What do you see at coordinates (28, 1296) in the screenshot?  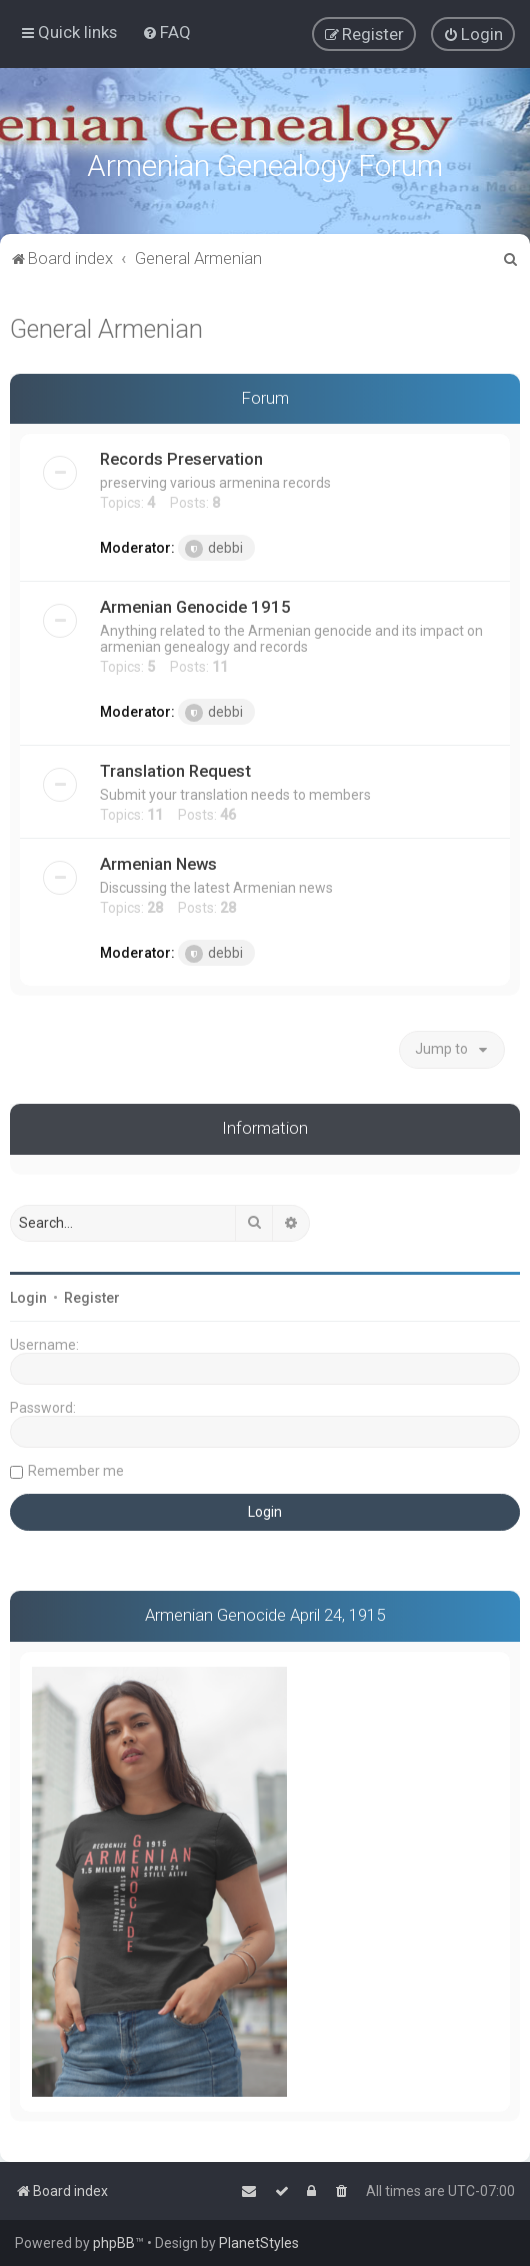 I see `Login` at bounding box center [28, 1296].